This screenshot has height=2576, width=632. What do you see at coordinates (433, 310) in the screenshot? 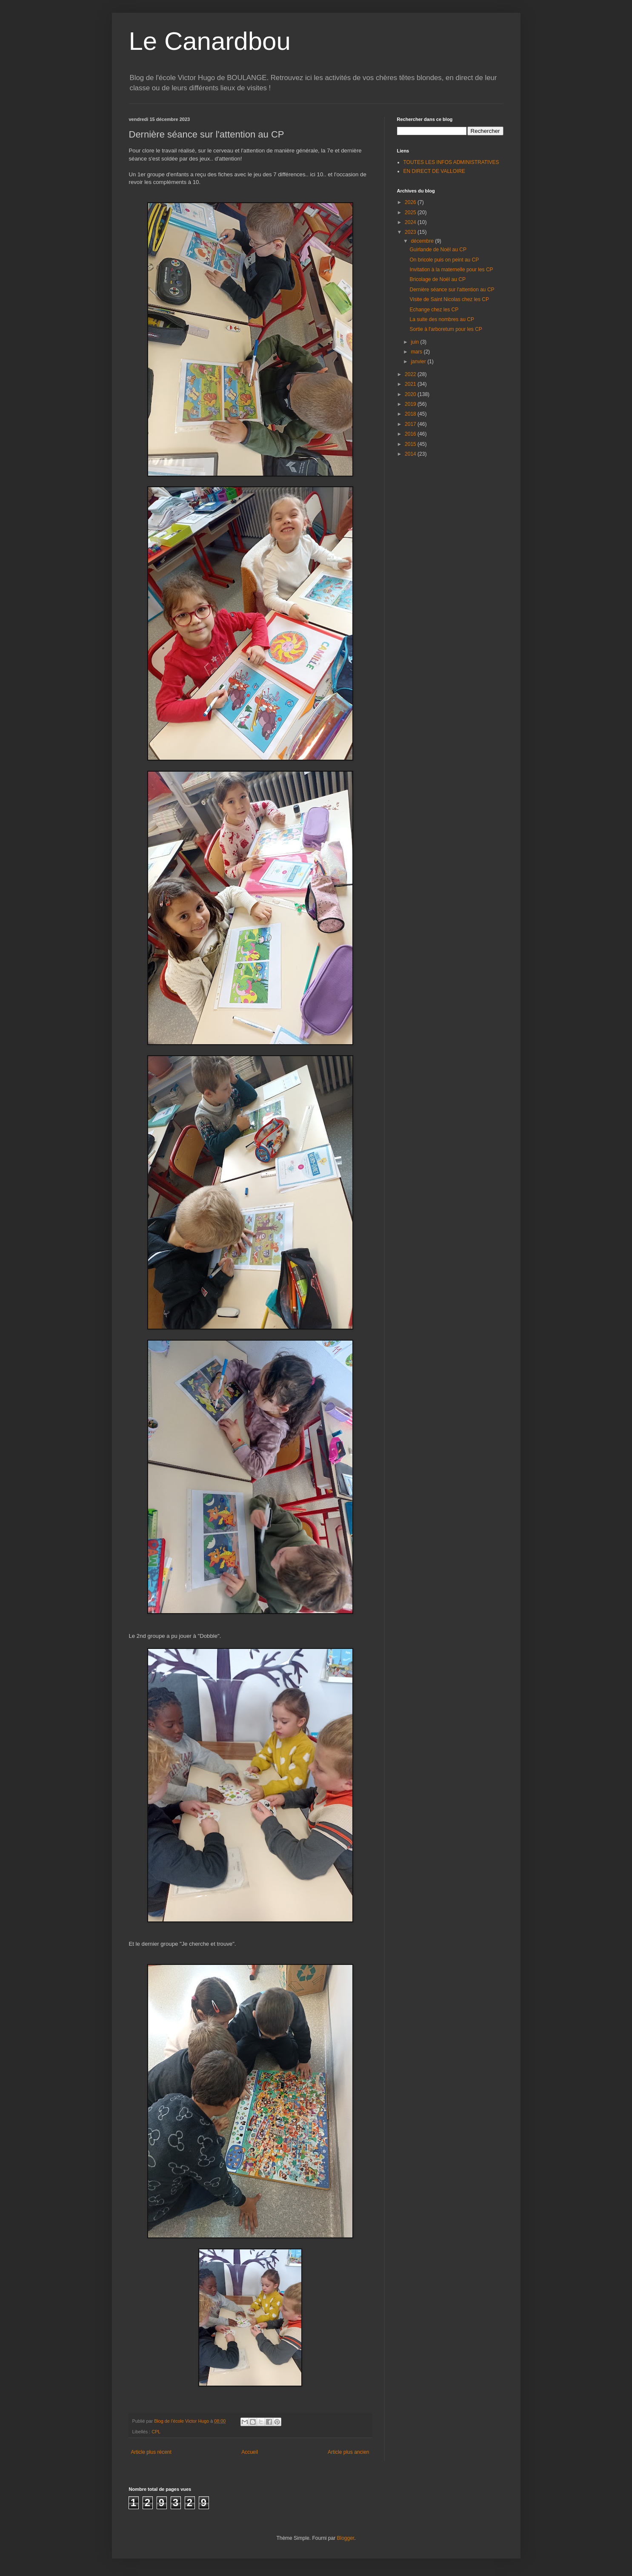
I see `Echange chez les CP` at bounding box center [433, 310].